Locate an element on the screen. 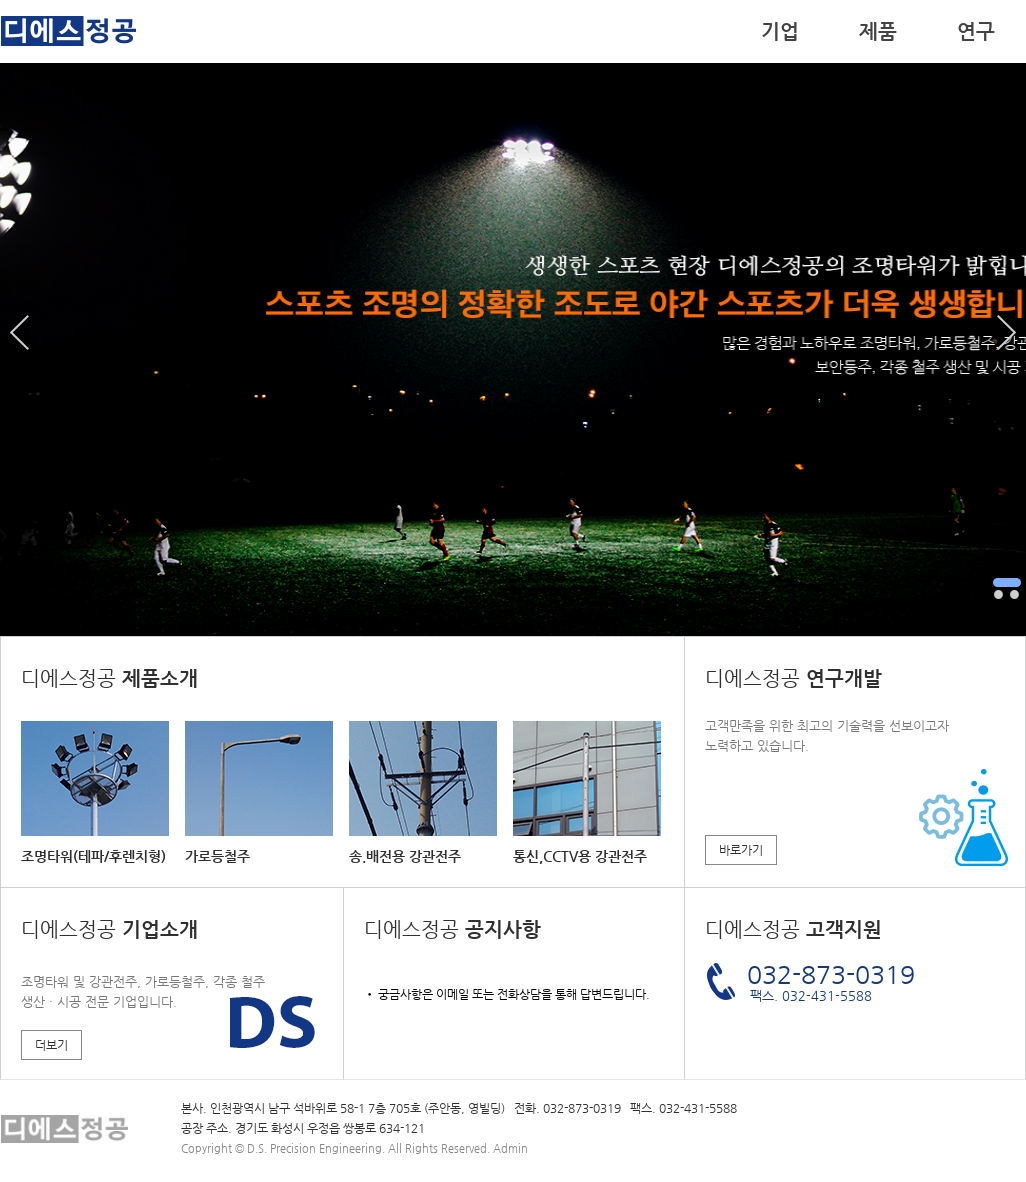 Image resolution: width=1026 pixels, height=1182 pixels. Admin is located at coordinates (510, 1148).